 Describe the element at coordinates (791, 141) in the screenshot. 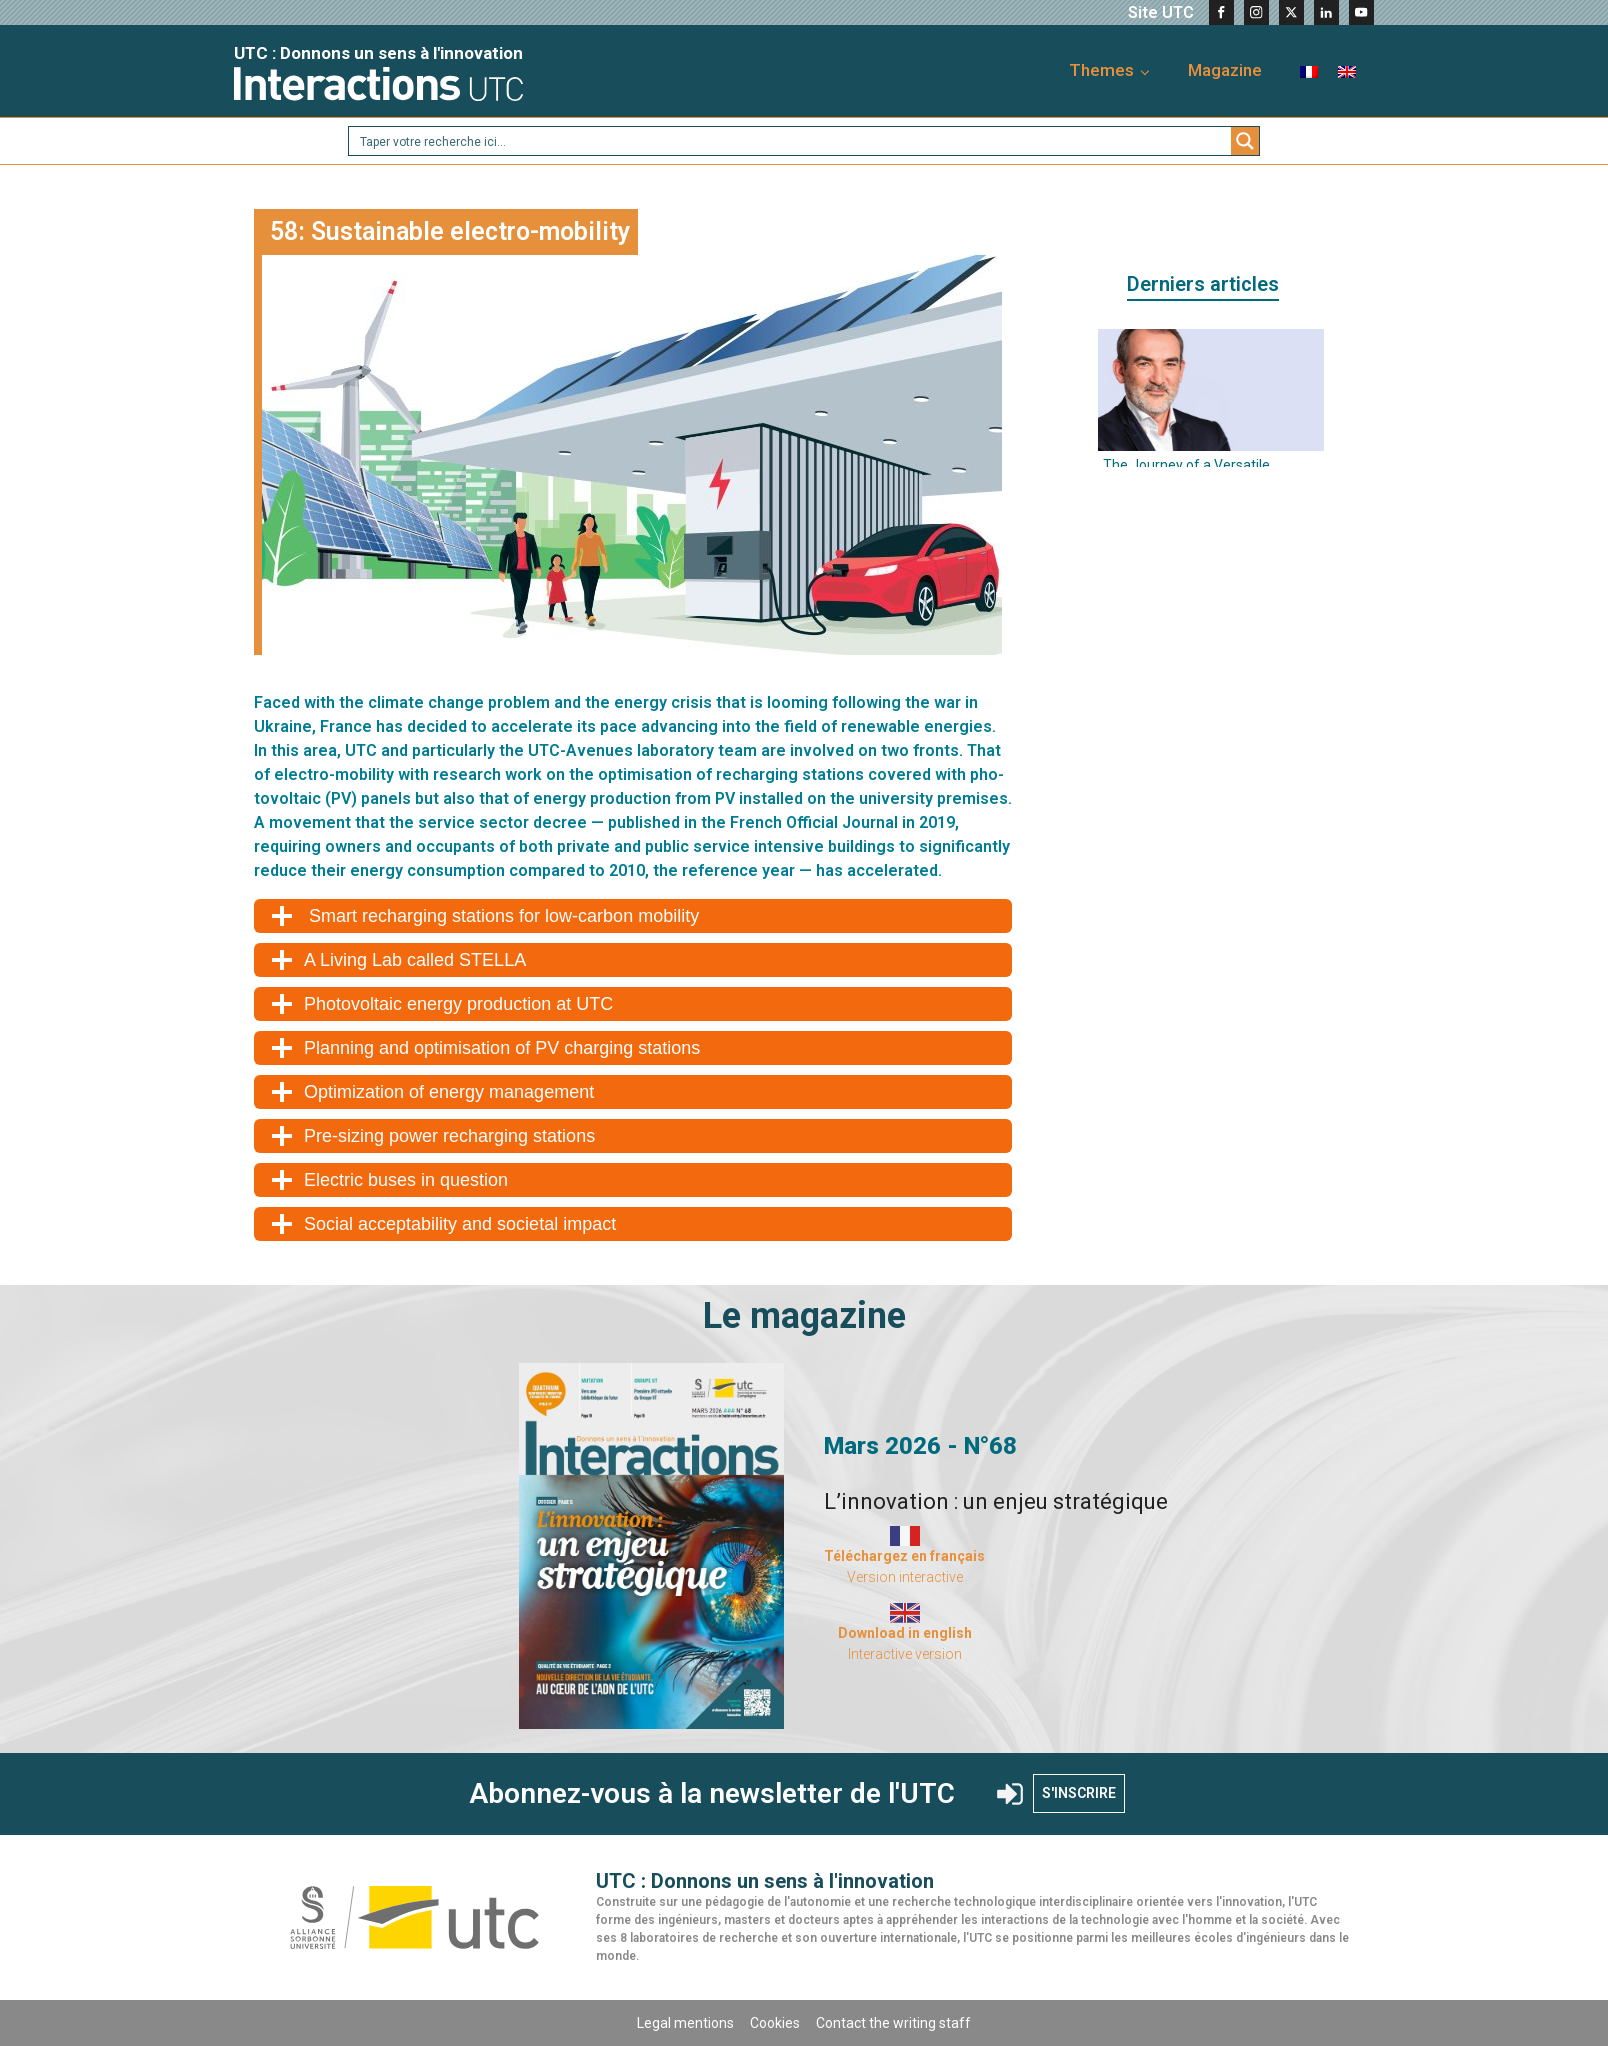

I see `[Search input]` at that location.